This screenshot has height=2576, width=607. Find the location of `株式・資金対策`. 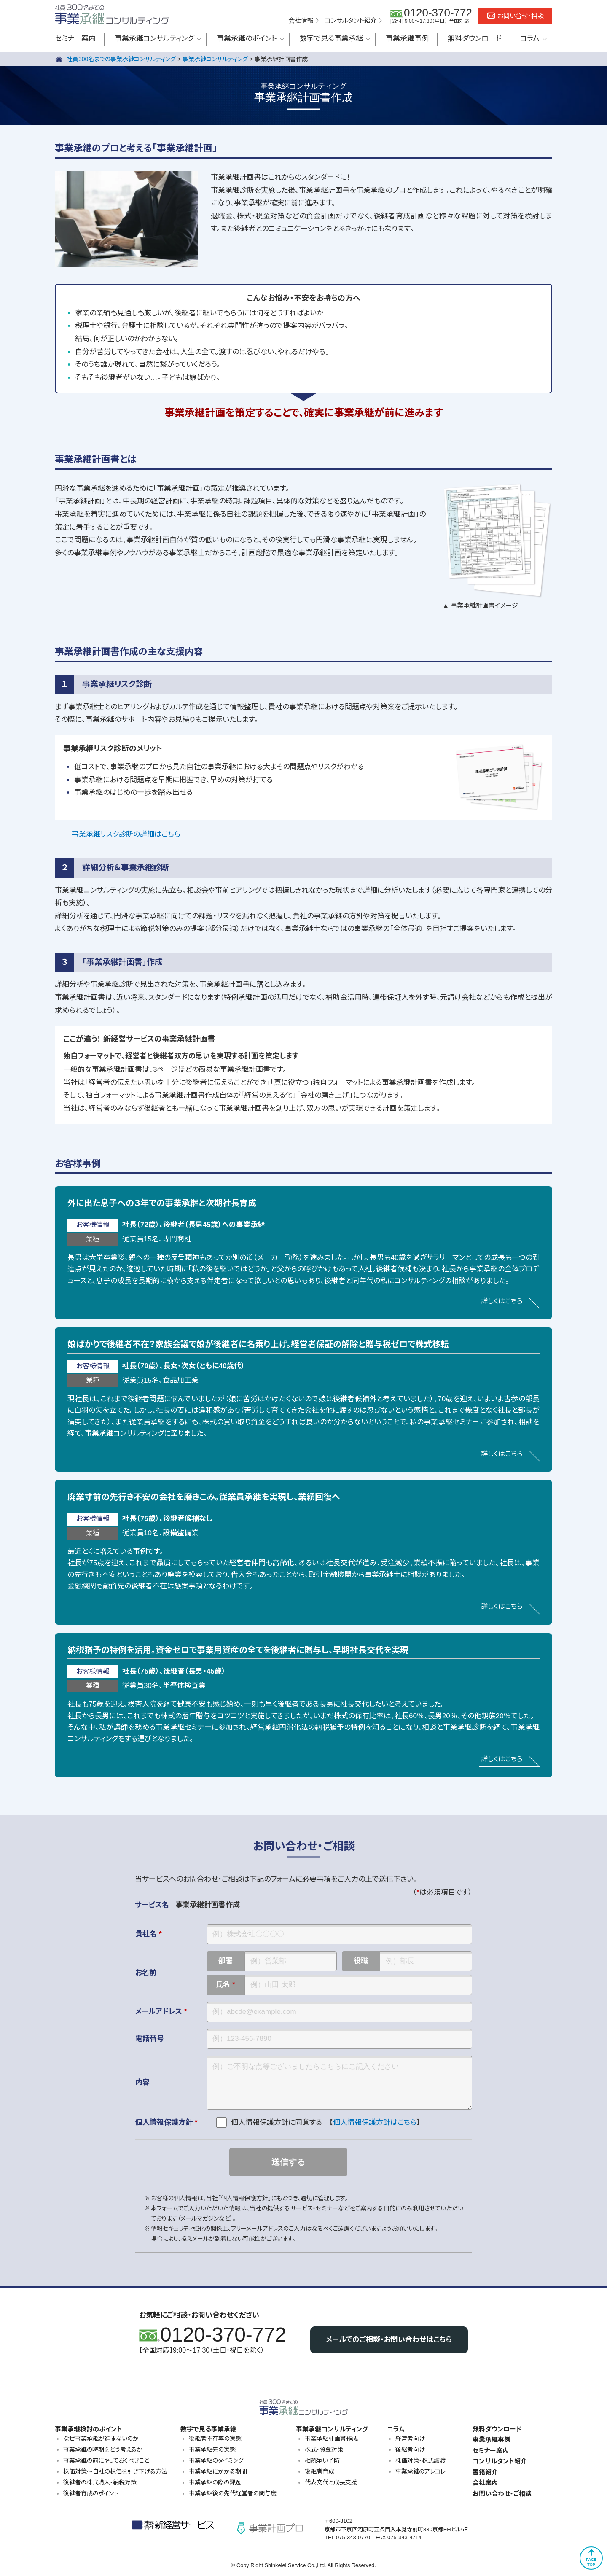

株式・資金対策 is located at coordinates (324, 2449).